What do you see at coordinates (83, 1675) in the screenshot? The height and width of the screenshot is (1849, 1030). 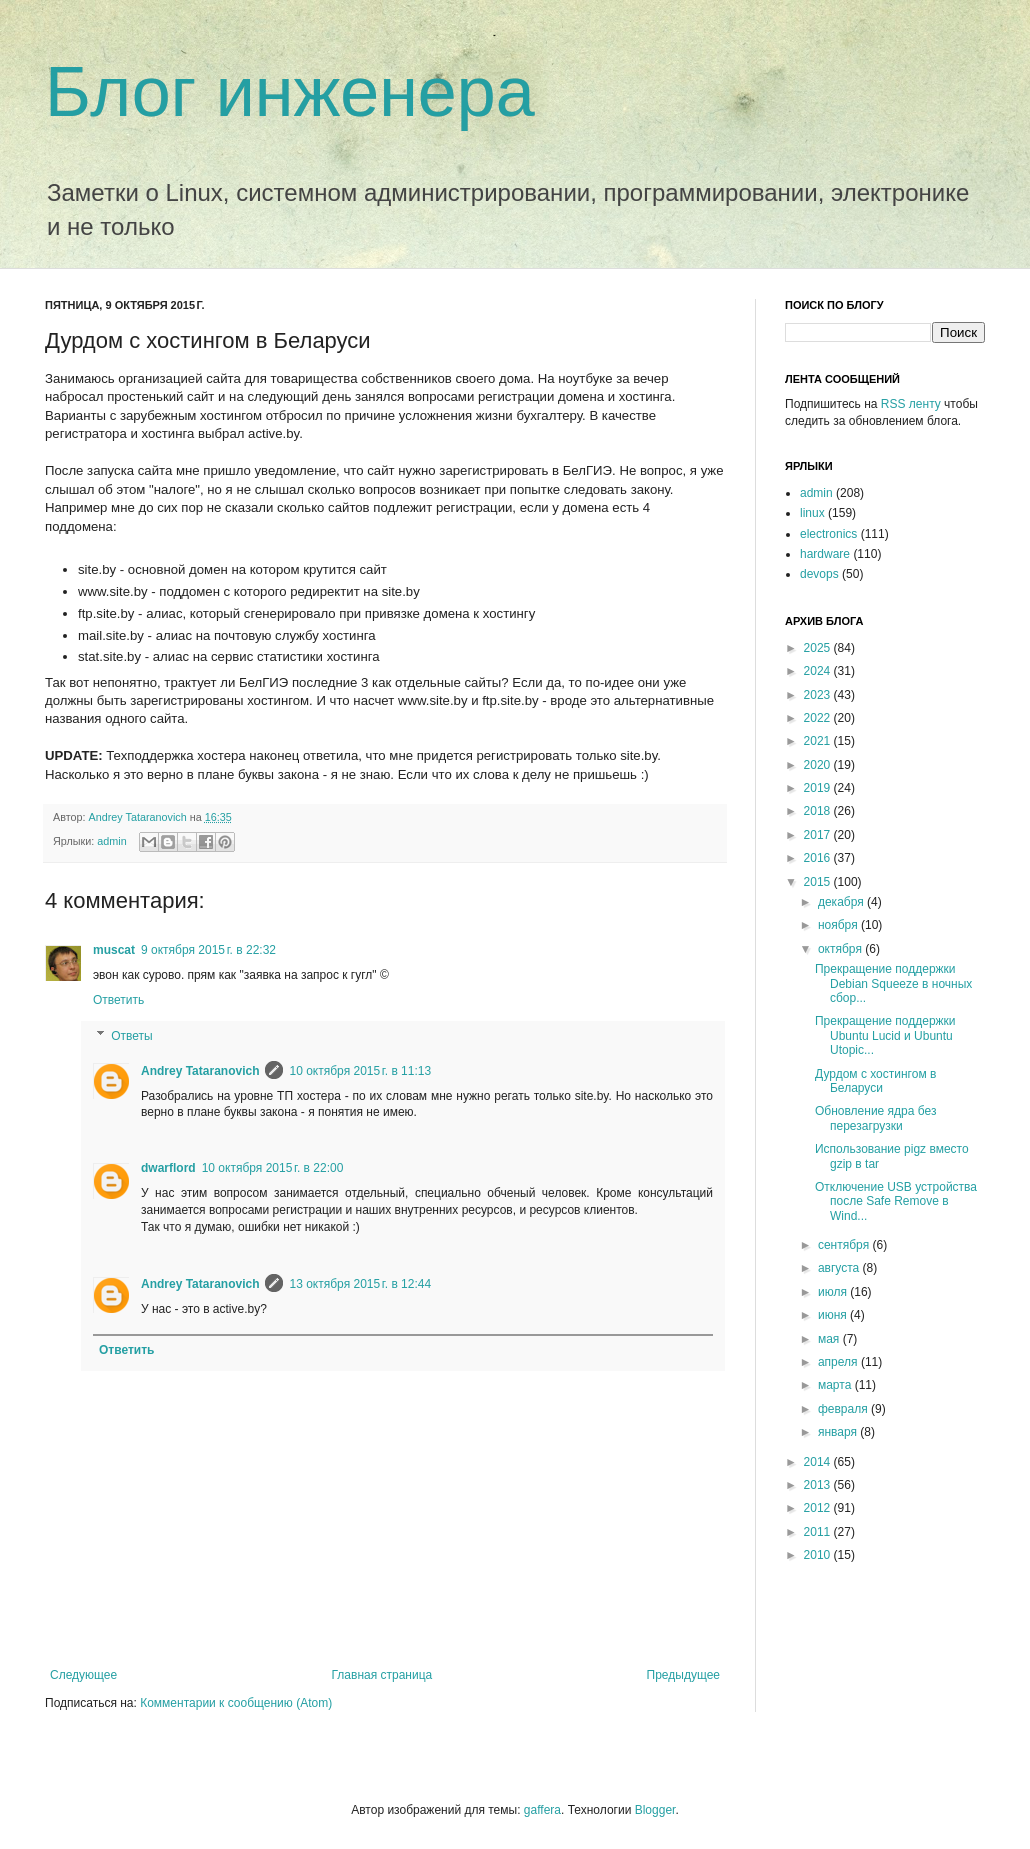 I see `Следующее` at bounding box center [83, 1675].